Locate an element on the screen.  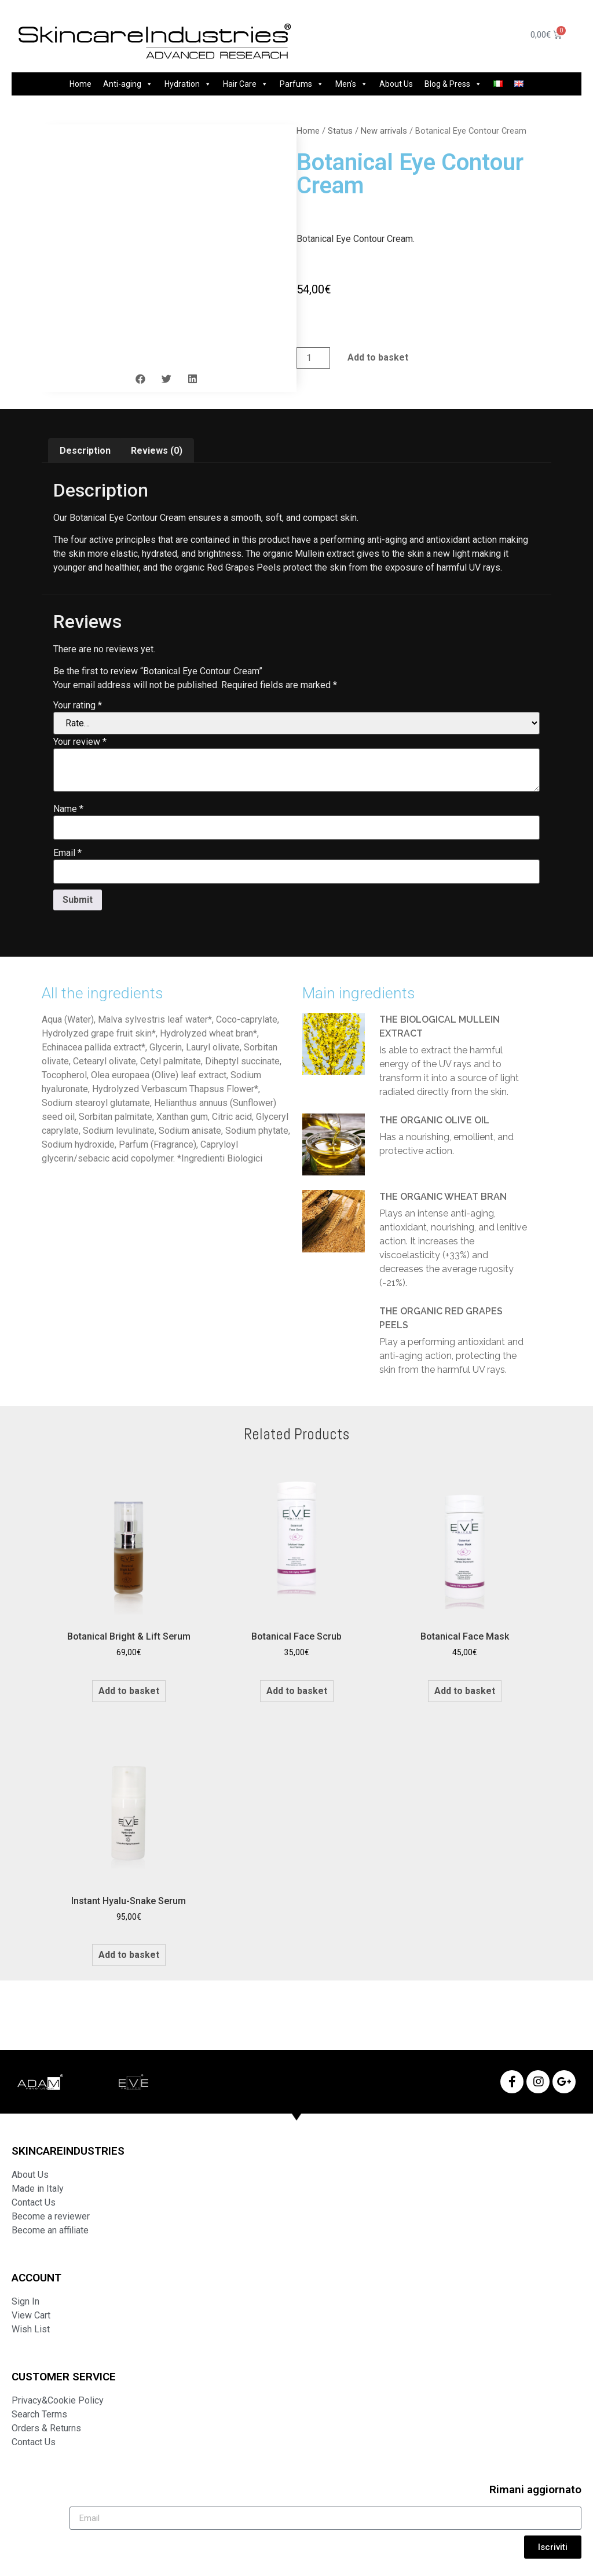
Add to basket [Add to basket: “Botanical Face Scrub”] is located at coordinates (296, 1690).